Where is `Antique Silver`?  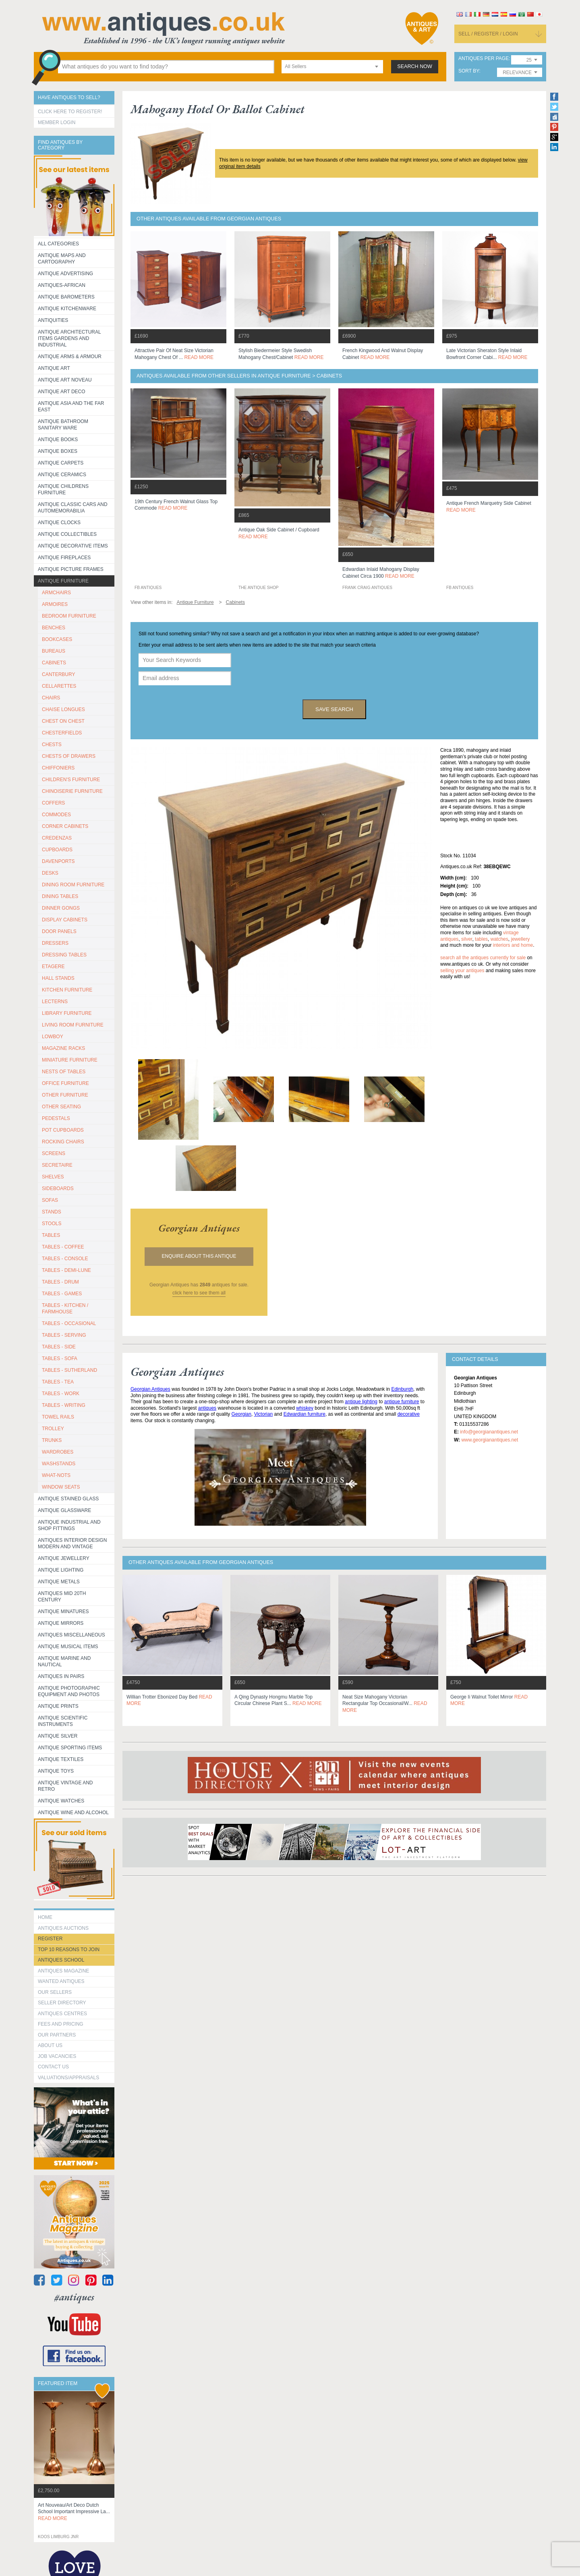
Antique Silver is located at coordinates (57, 1736).